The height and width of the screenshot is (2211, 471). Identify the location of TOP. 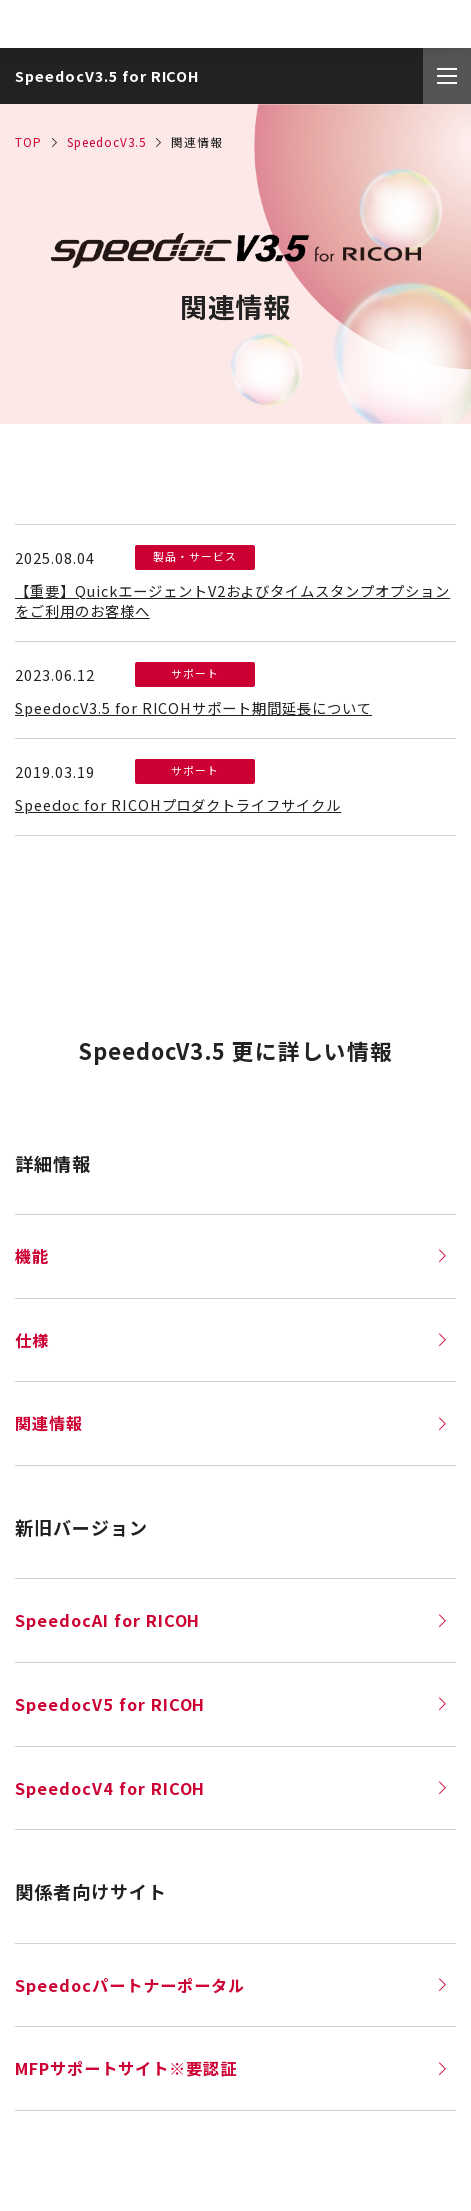
(28, 141).